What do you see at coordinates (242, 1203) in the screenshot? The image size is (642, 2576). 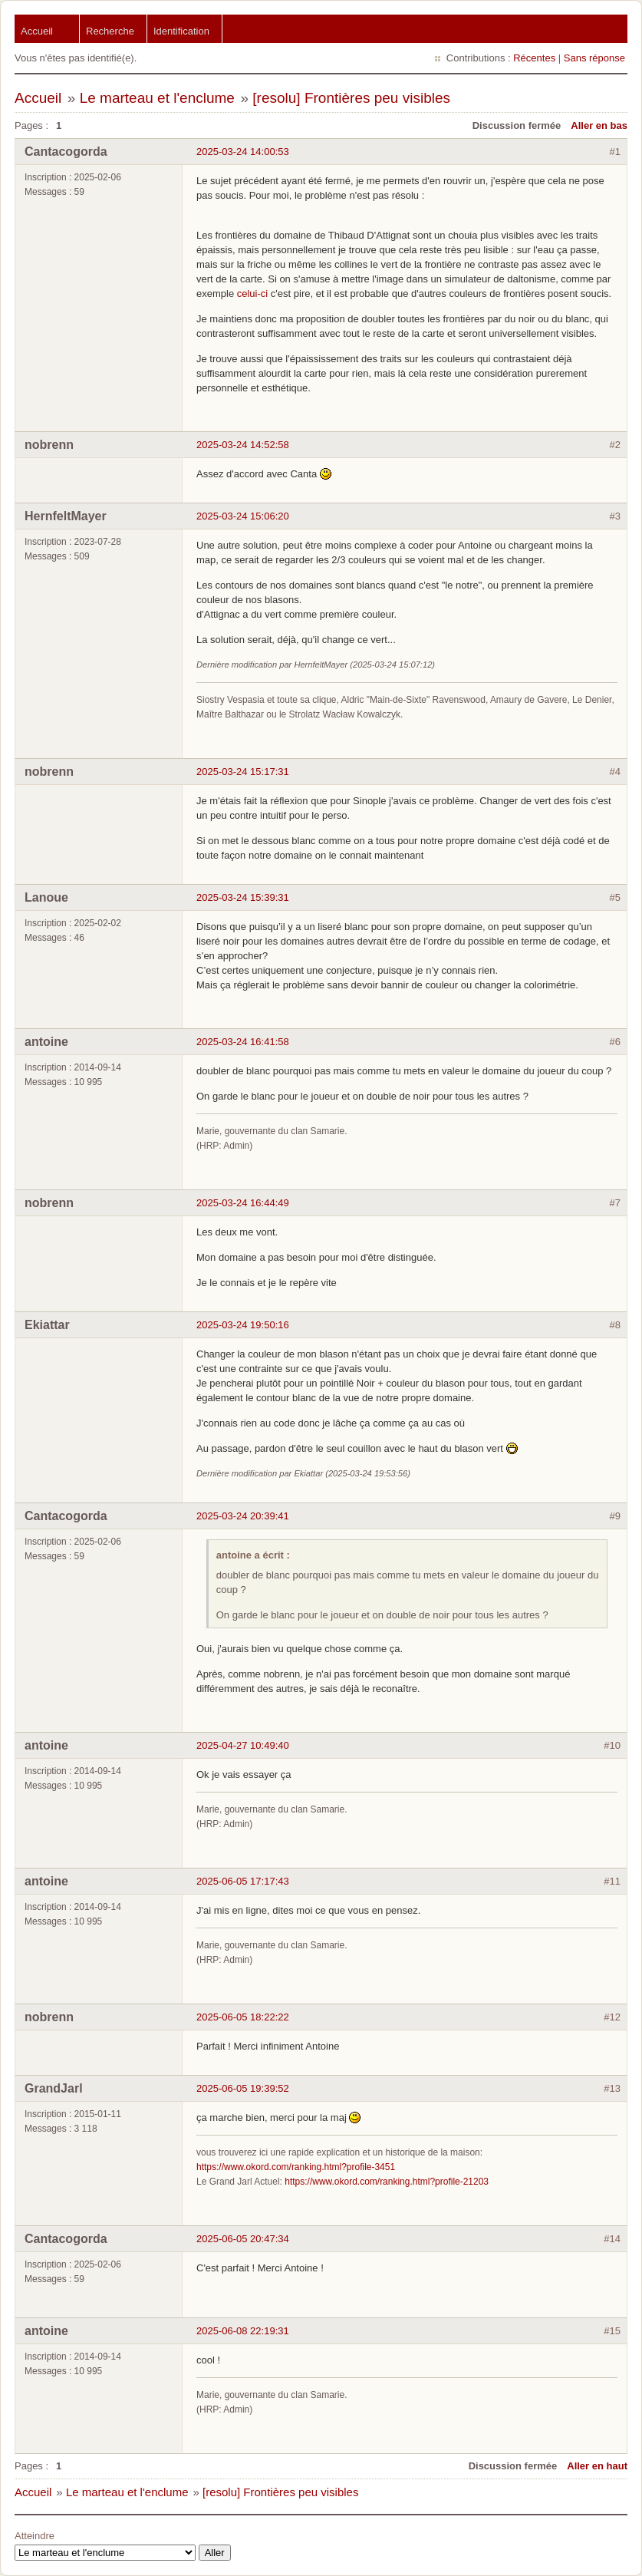 I see `2025-03-24 16:44:49` at bounding box center [242, 1203].